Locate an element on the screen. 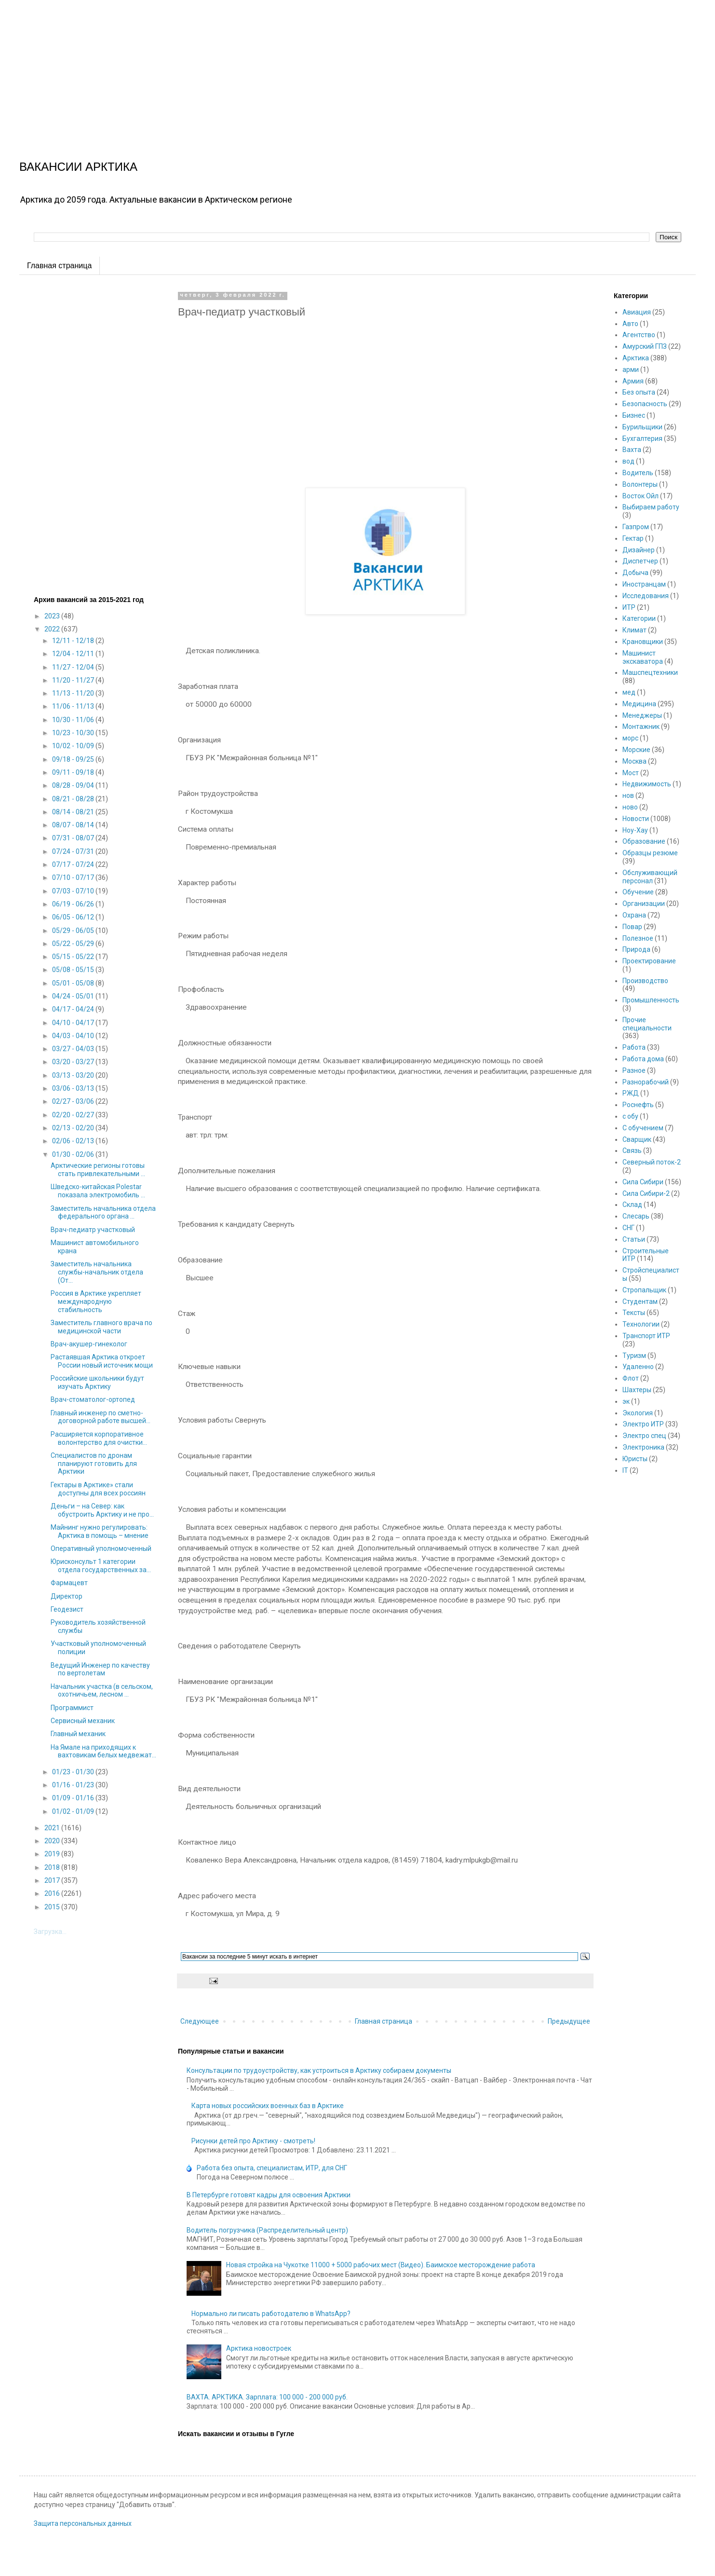  07/31 - 08/07 is located at coordinates (73, 838).